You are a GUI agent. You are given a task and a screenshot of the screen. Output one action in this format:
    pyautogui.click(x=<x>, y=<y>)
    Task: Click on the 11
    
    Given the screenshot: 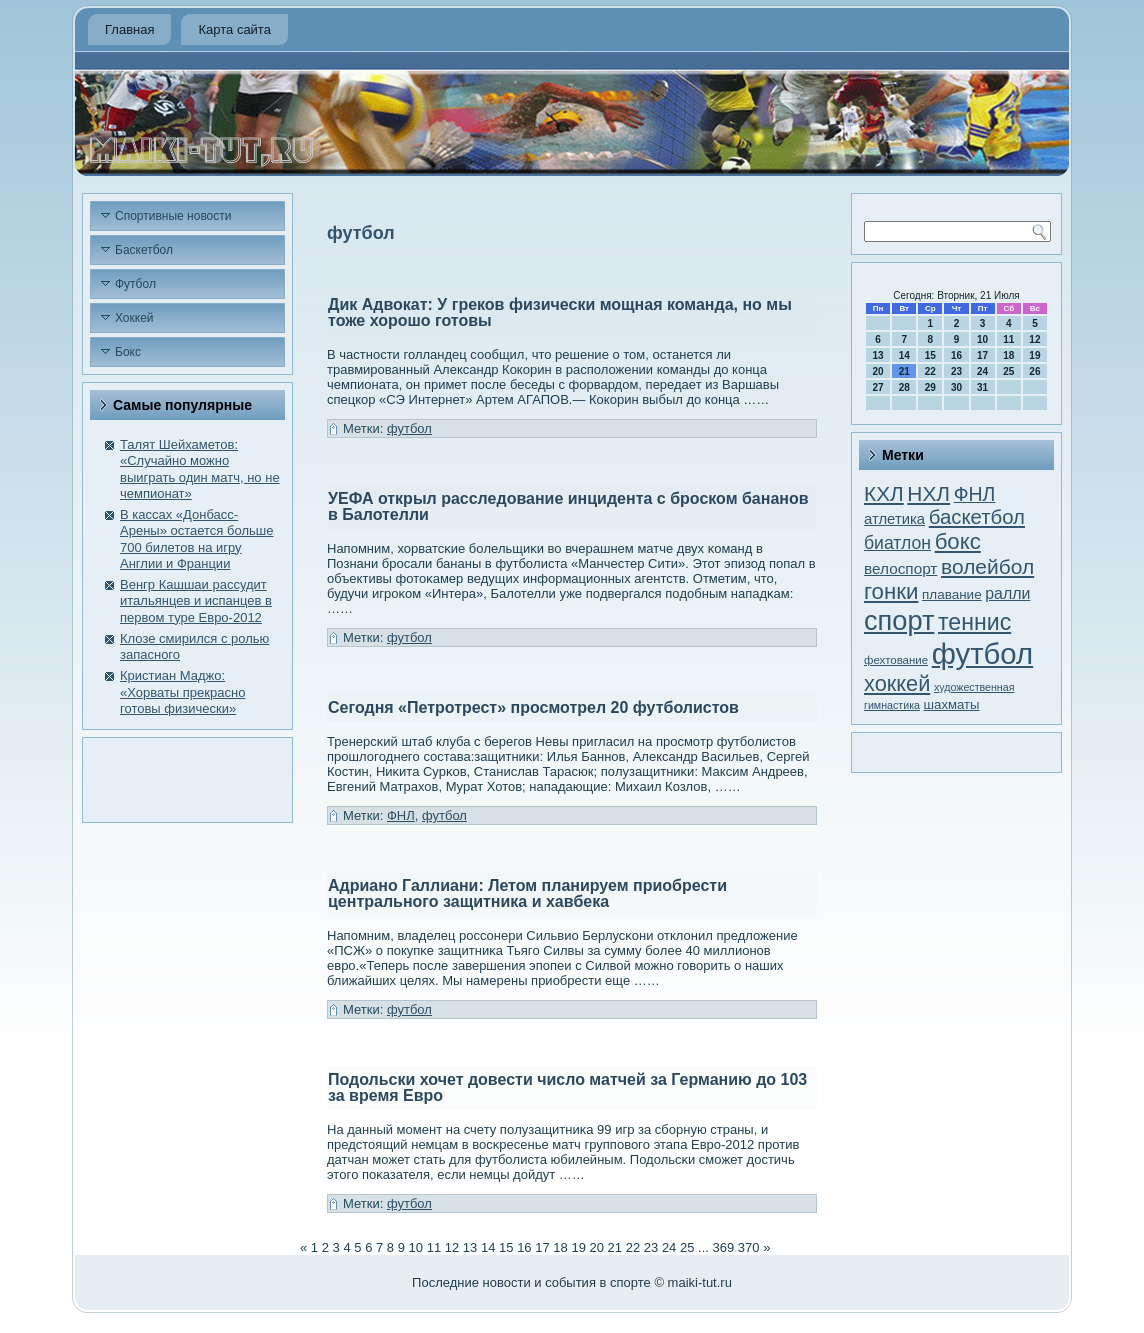 What is the action you would take?
    pyautogui.click(x=434, y=1247)
    